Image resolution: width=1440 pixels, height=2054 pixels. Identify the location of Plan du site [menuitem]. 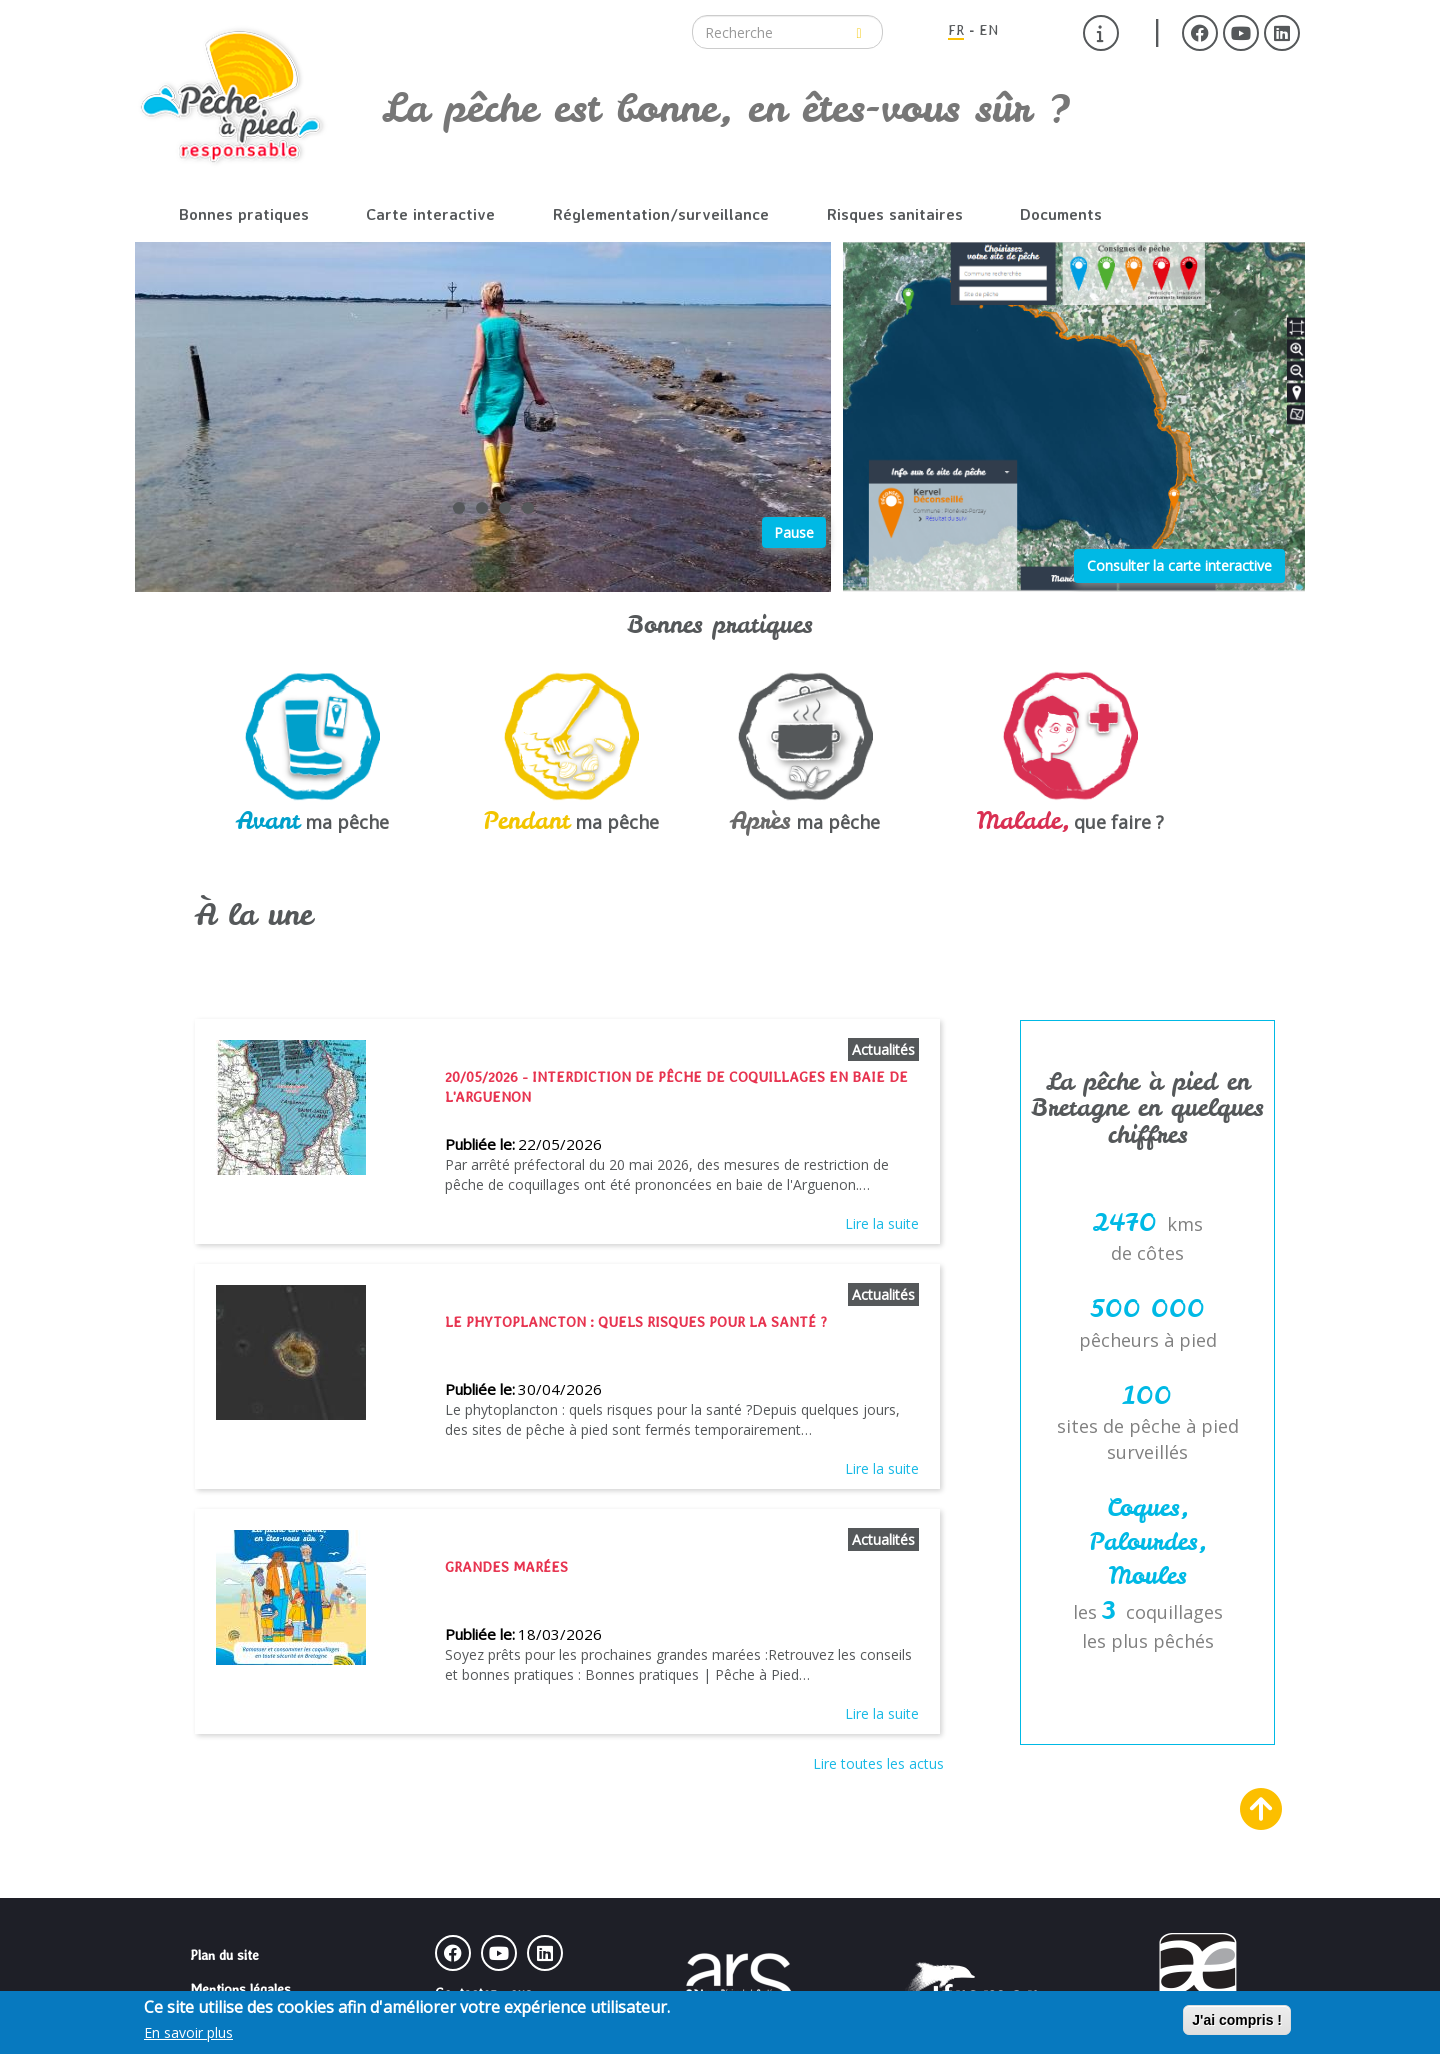
(224, 1955).